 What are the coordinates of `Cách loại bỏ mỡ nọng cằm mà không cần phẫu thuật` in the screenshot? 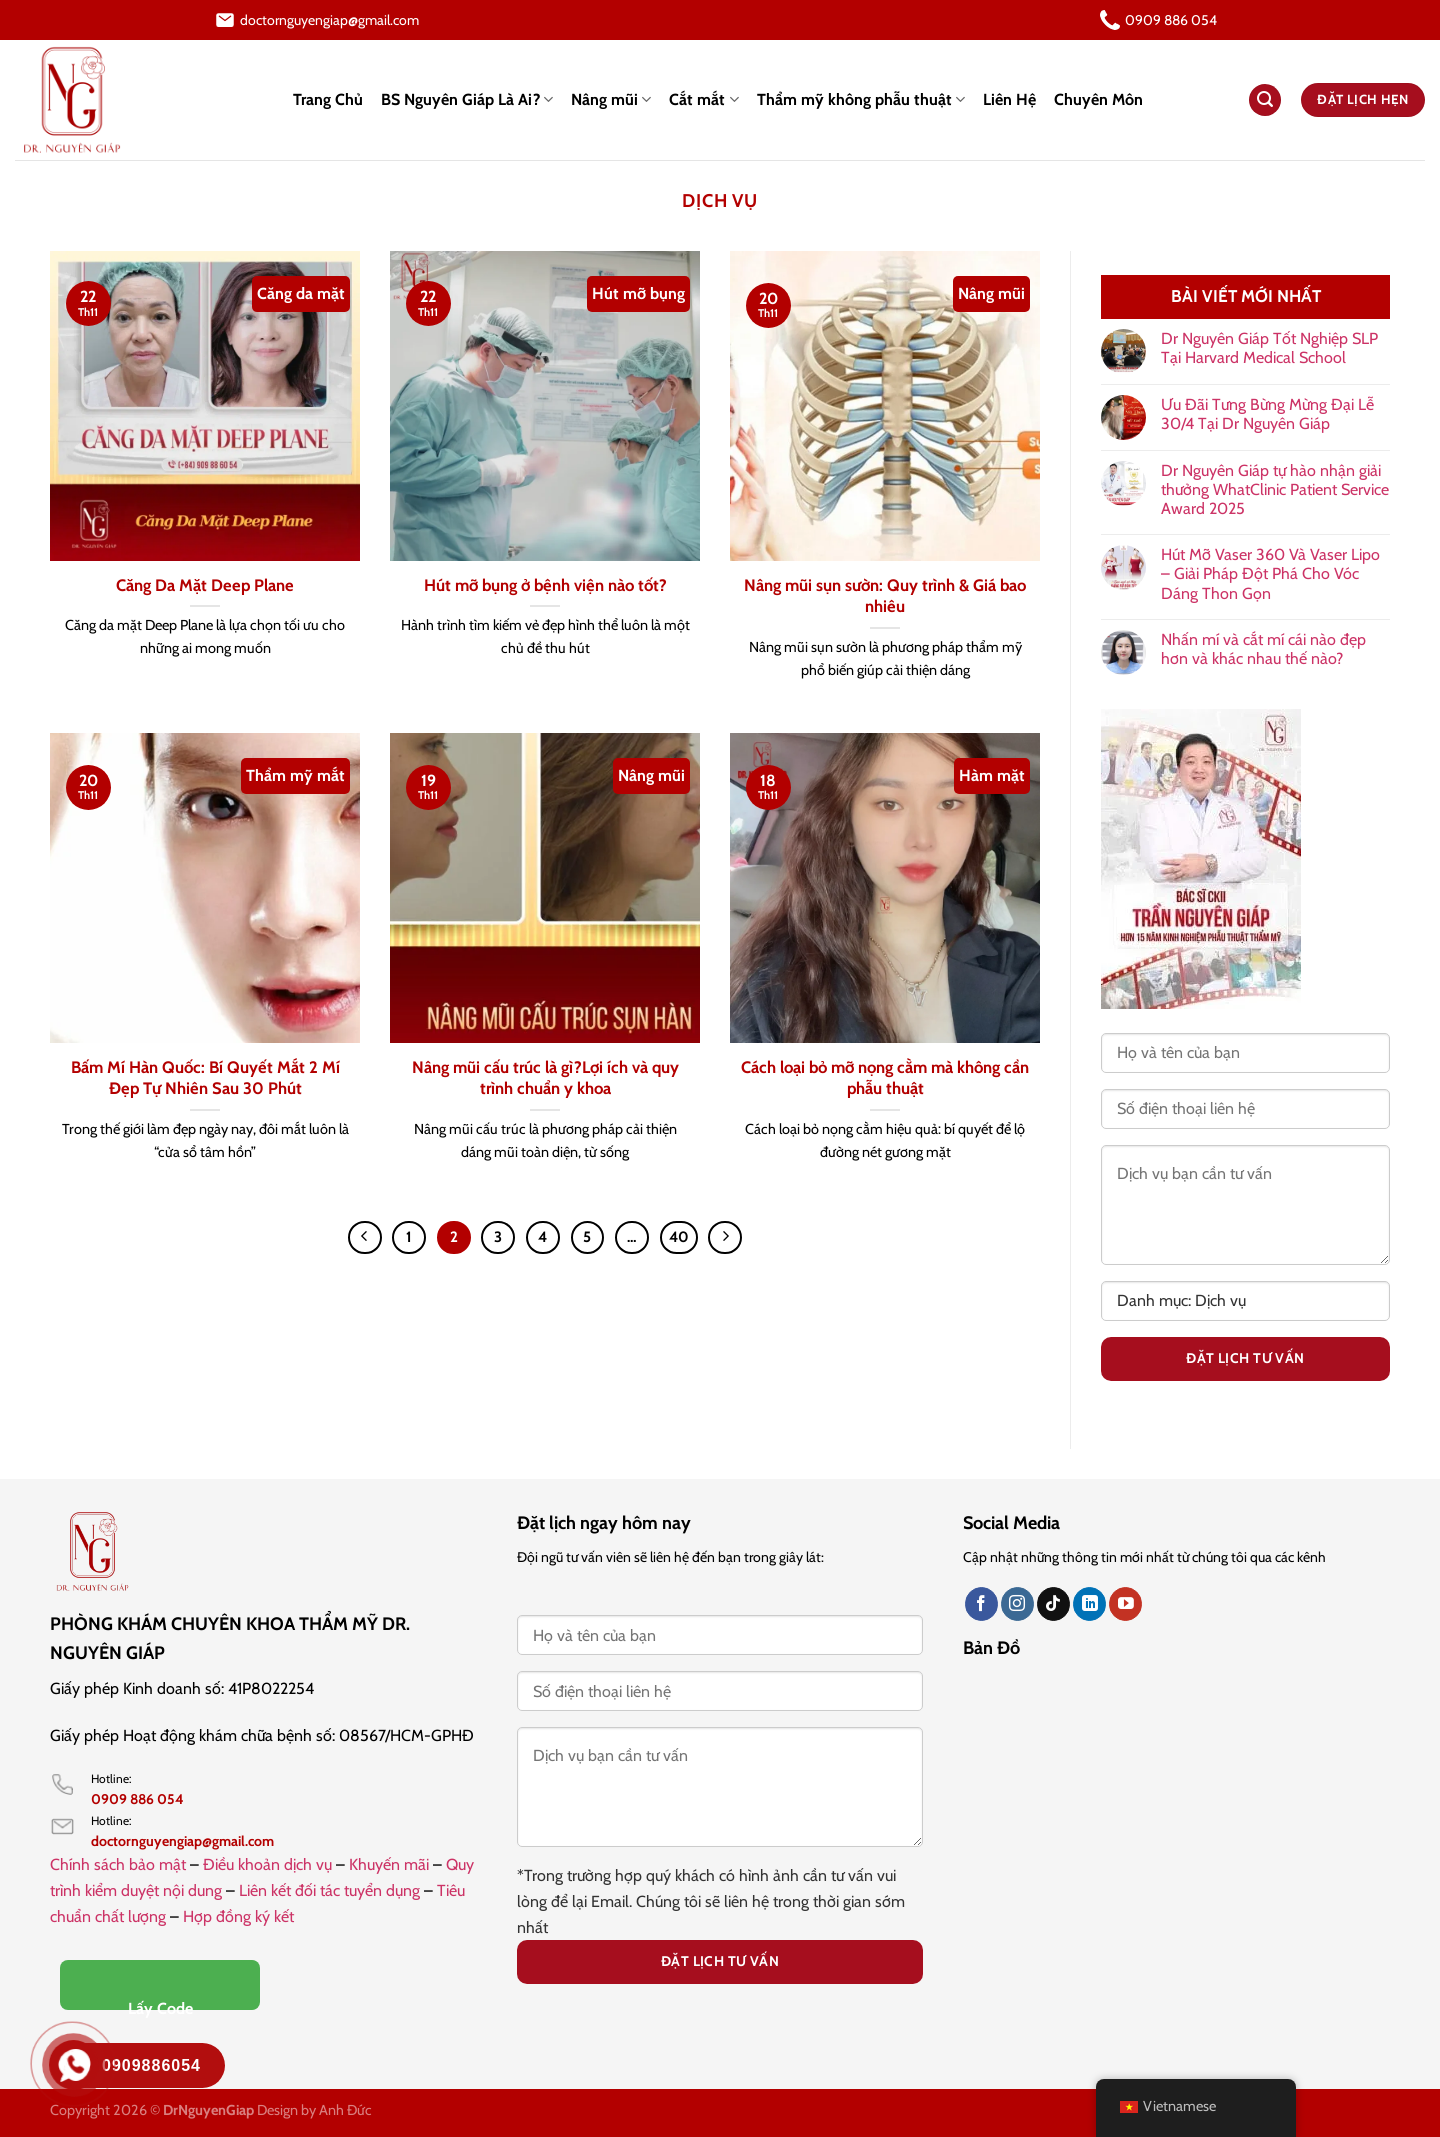 It's located at (885, 1078).